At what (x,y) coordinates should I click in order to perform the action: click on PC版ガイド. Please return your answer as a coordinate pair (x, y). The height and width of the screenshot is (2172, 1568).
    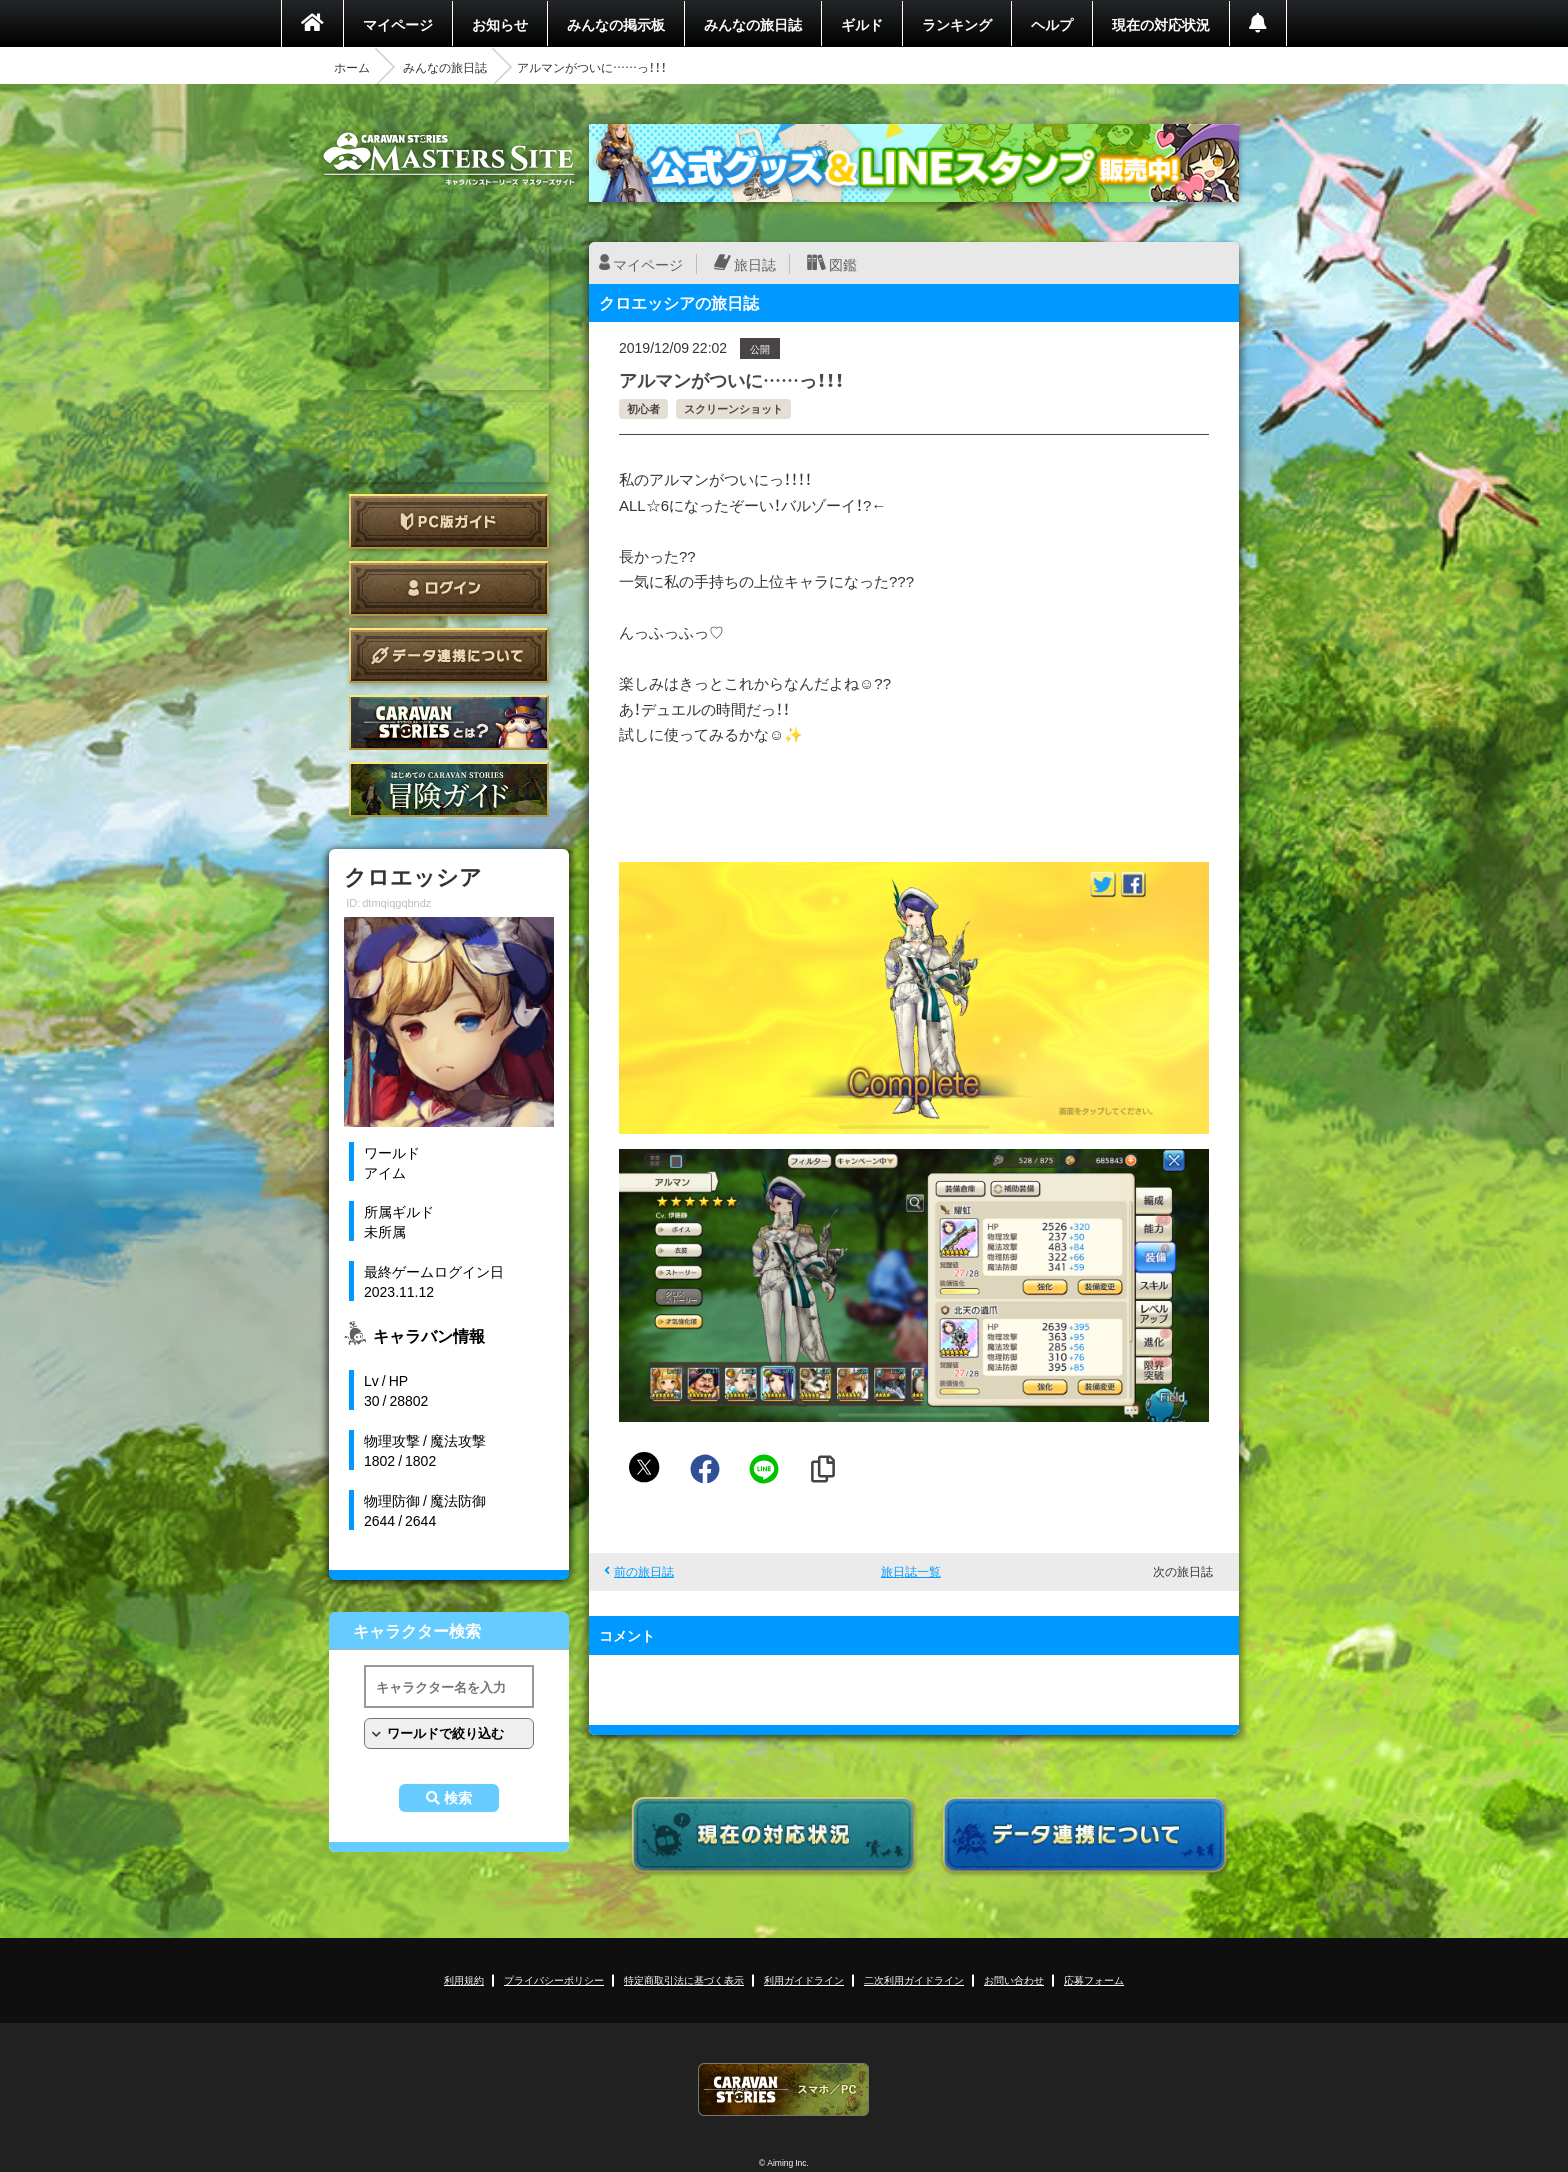
    Looking at the image, I should click on (449, 521).